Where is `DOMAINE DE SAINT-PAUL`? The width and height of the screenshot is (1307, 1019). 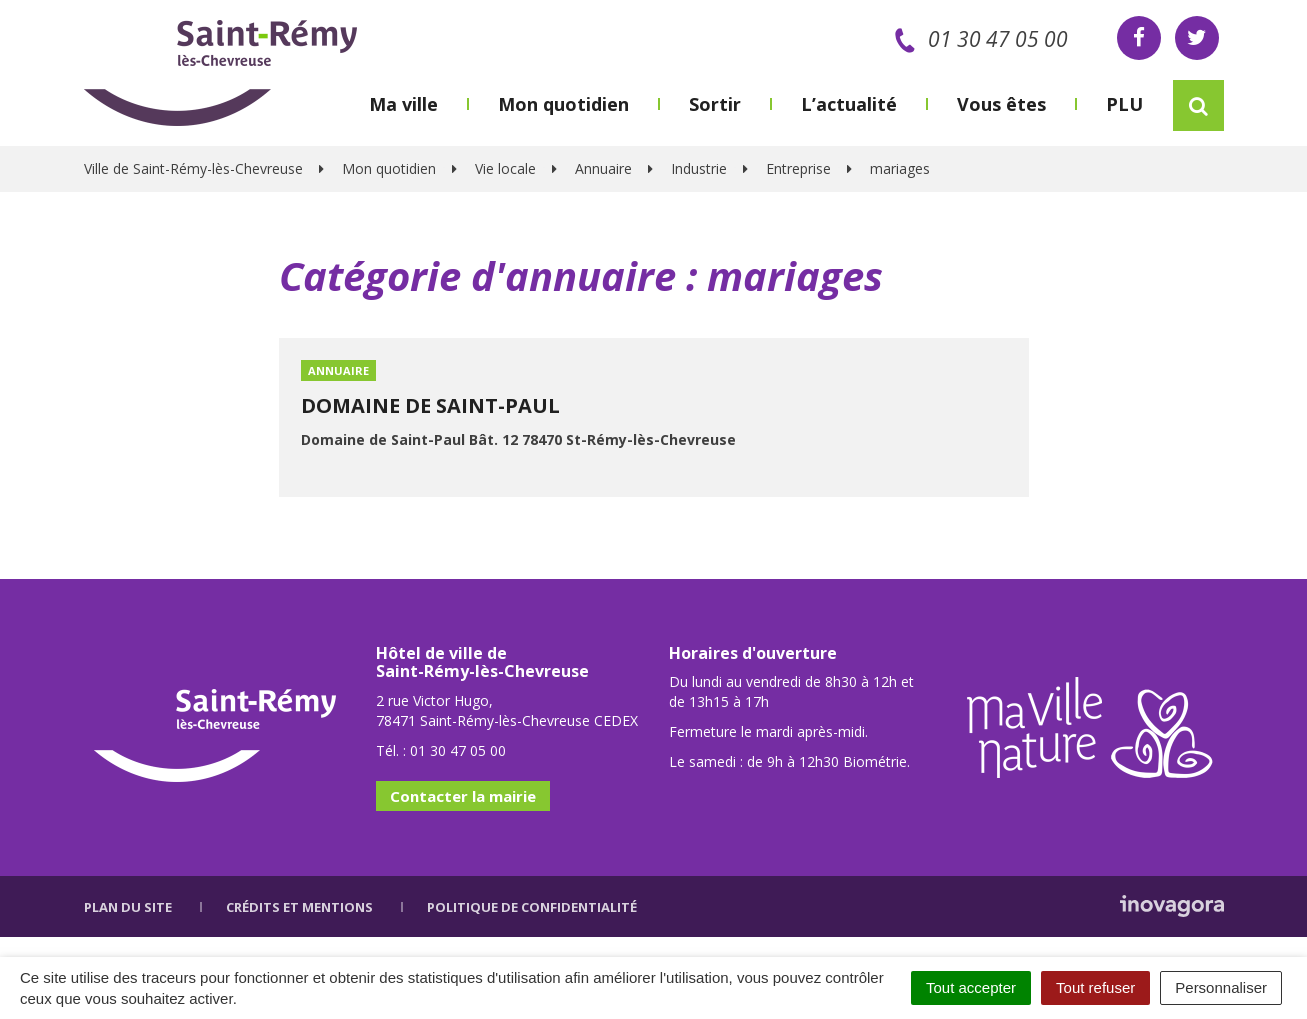
DOMAINE DE SAINT-PAUL is located at coordinates (430, 405).